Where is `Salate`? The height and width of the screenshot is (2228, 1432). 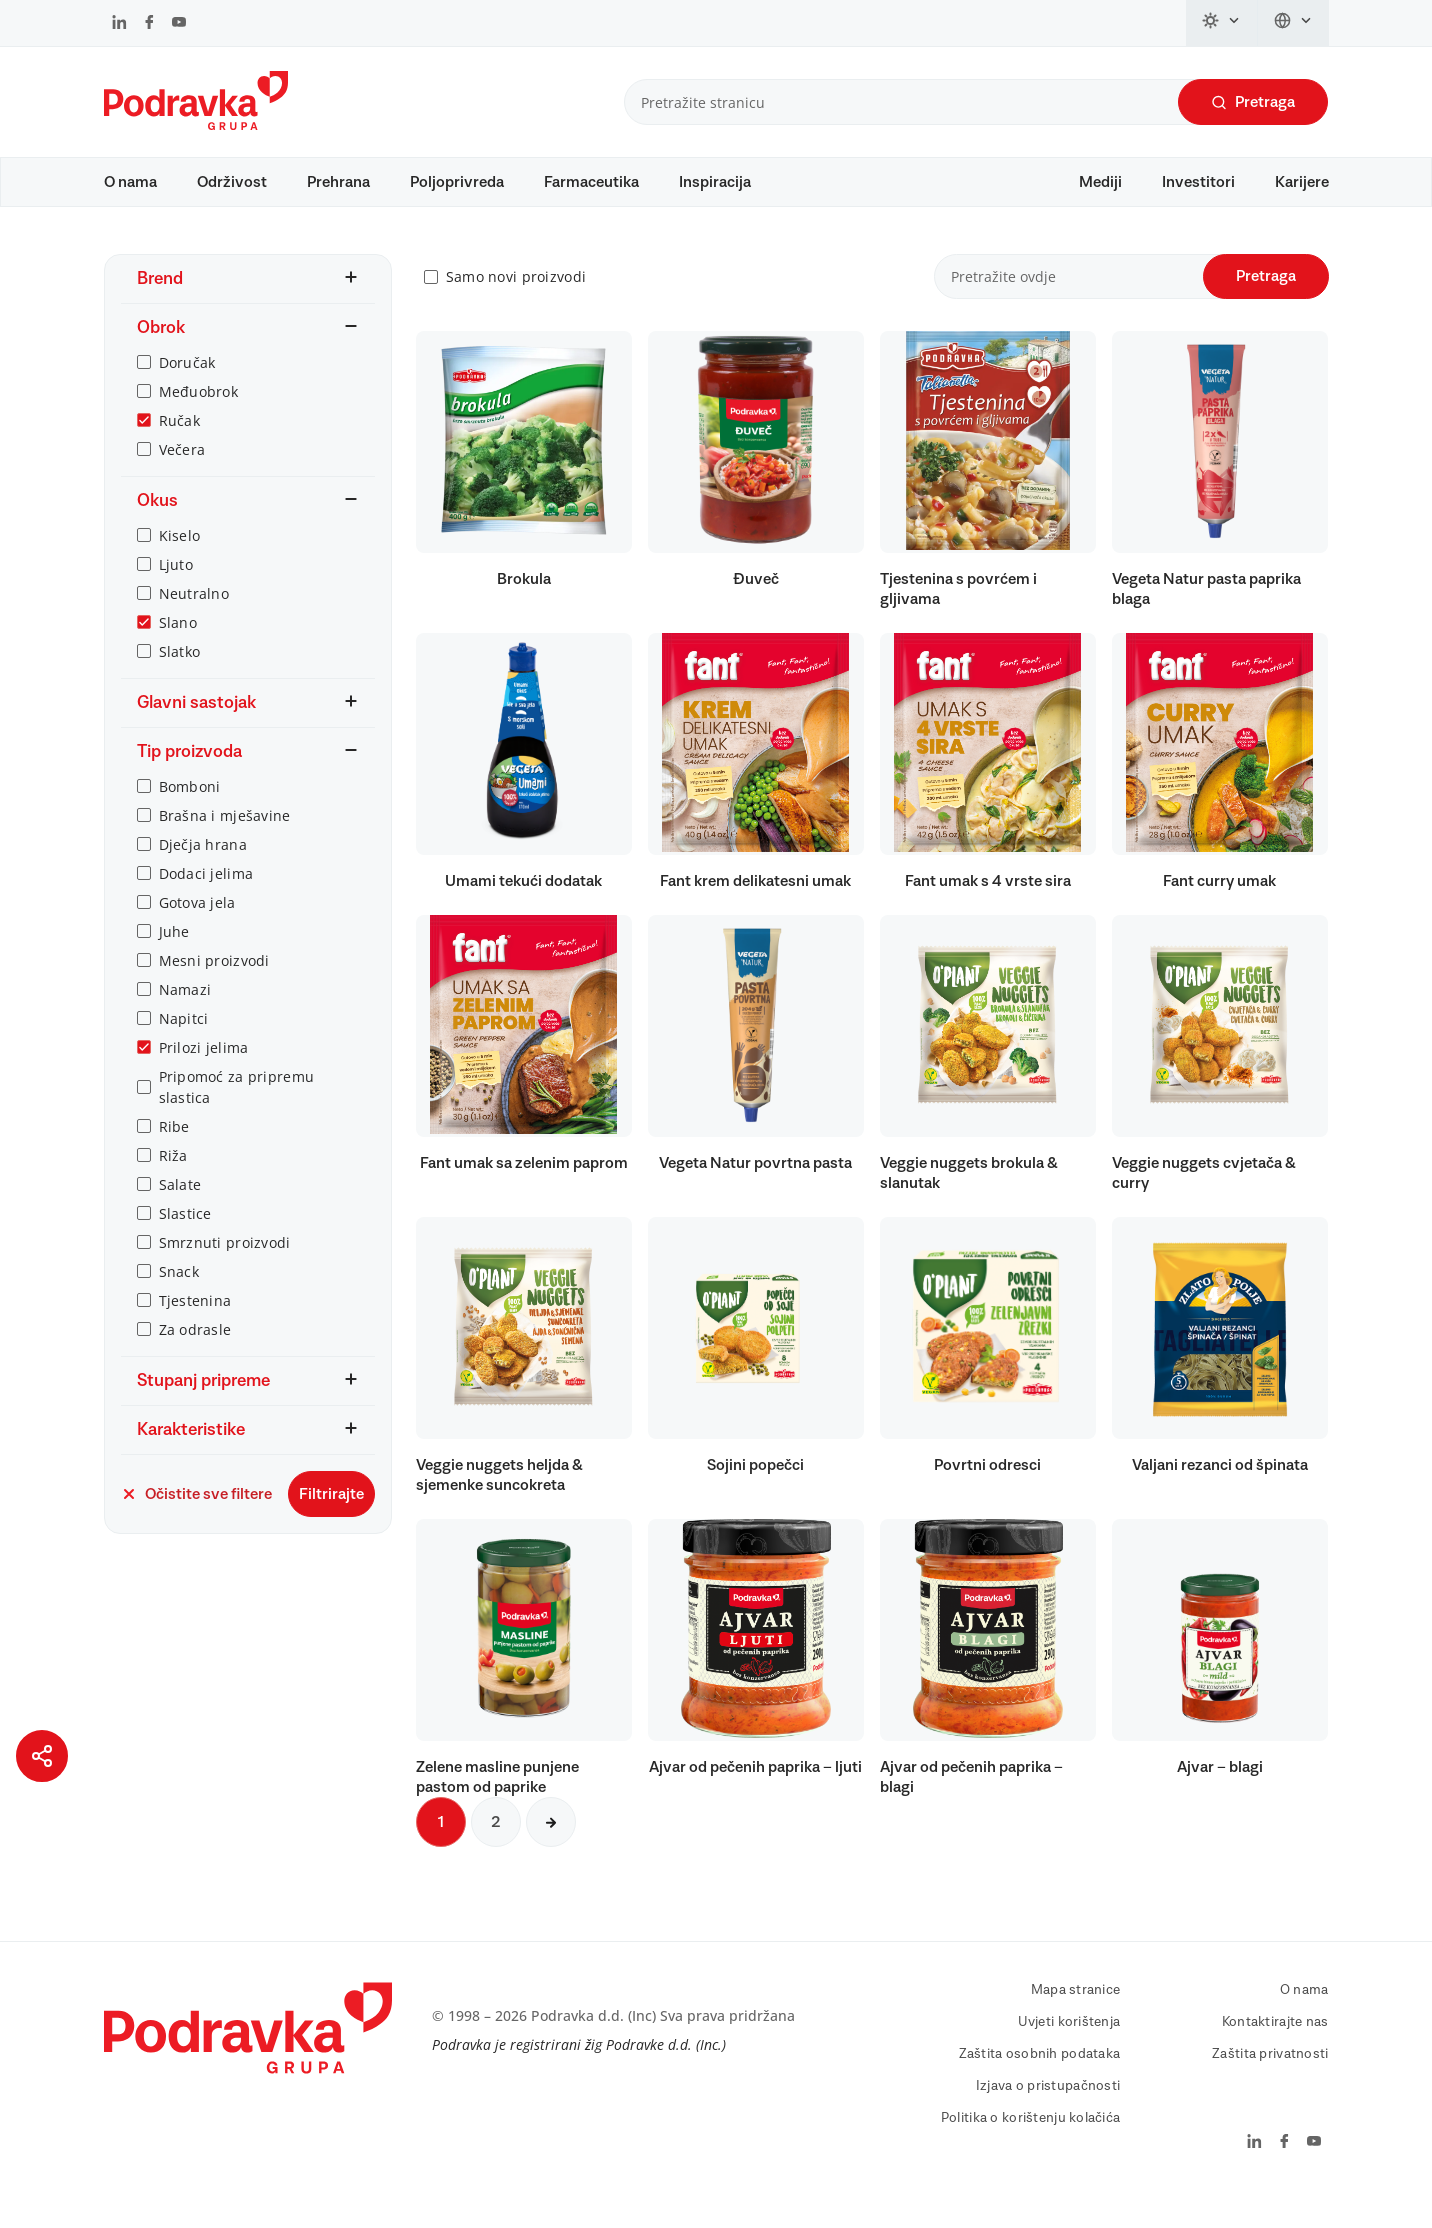
Salate is located at coordinates (180, 1212).